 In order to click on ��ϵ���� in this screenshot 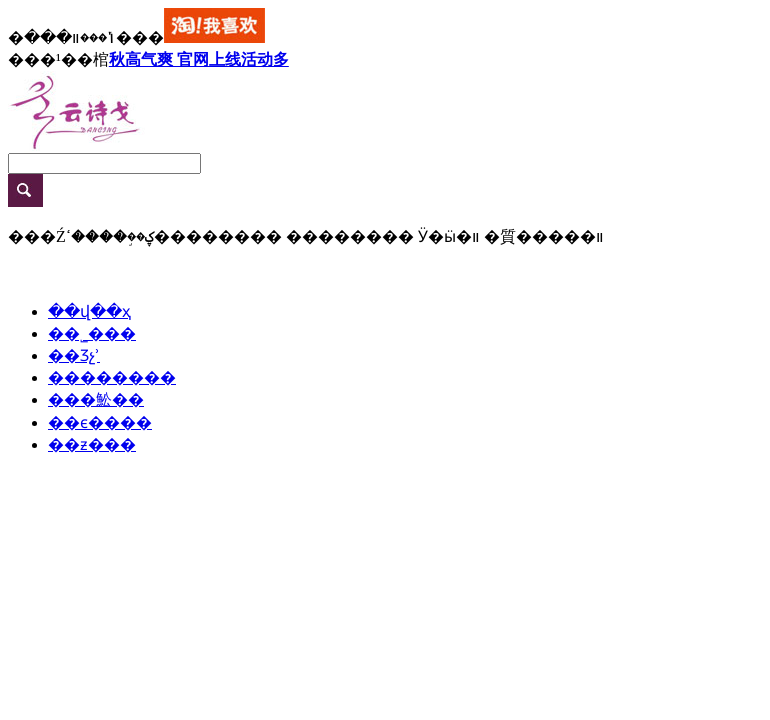, I will do `click(100, 422)`.